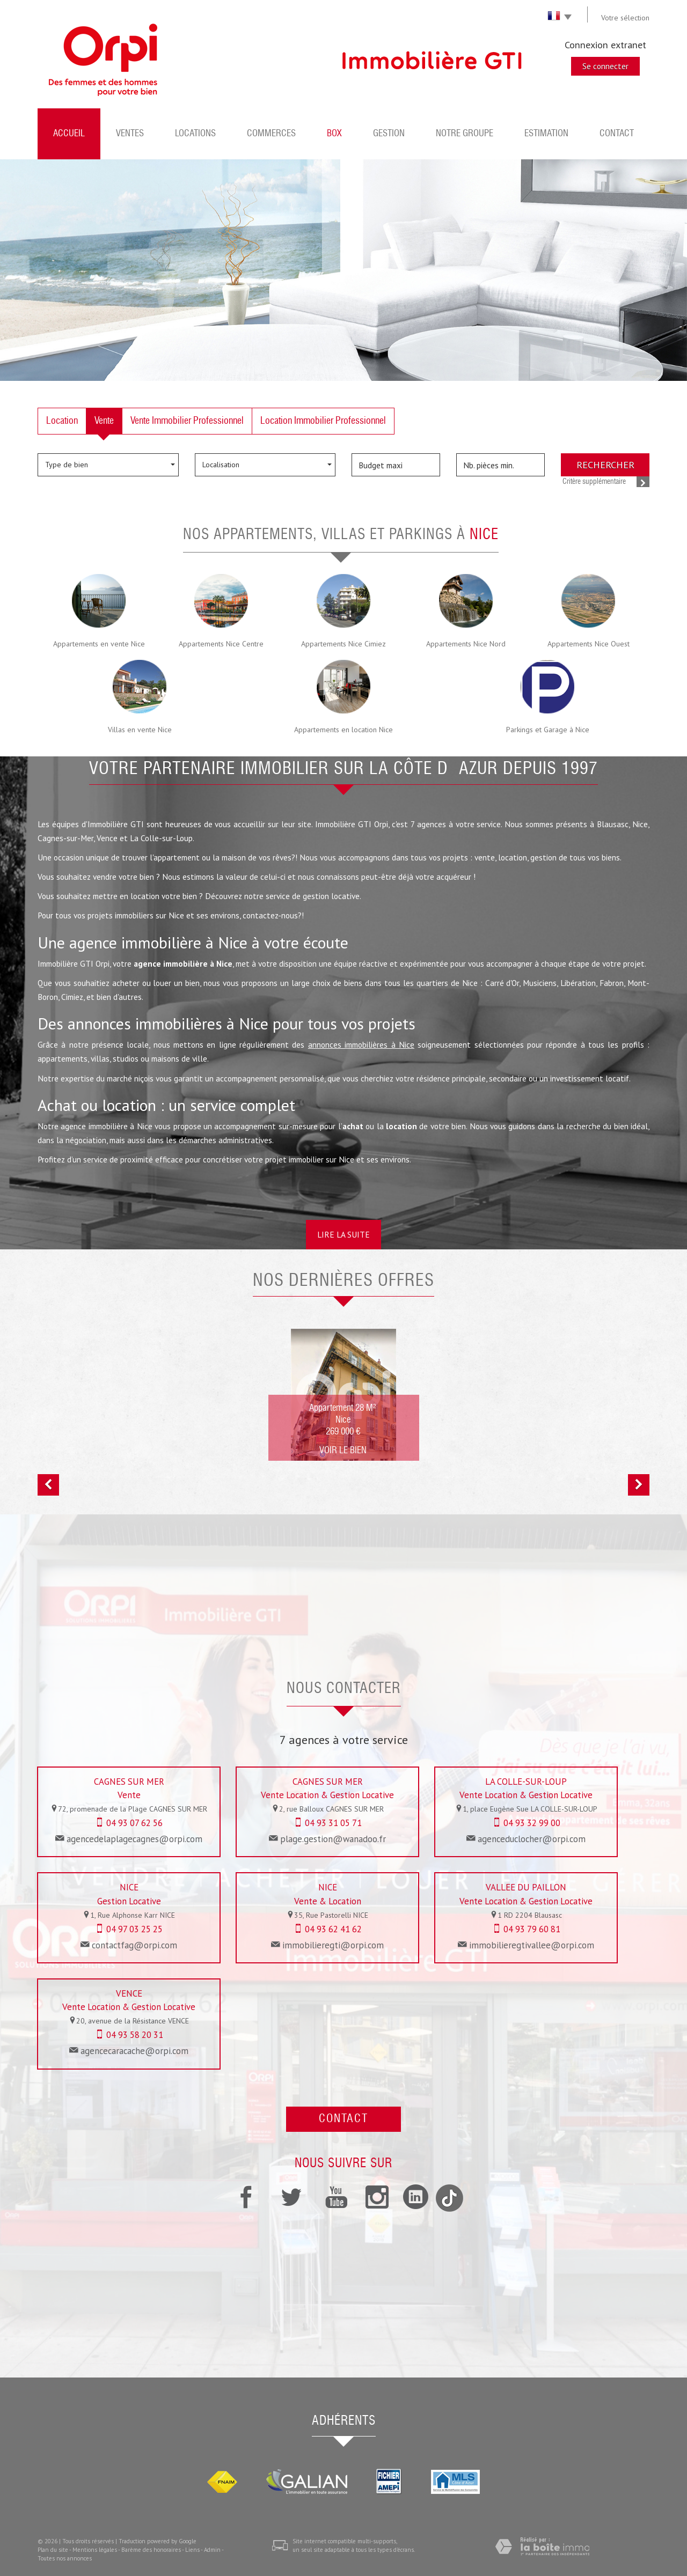 The width and height of the screenshot is (687, 2576). Describe the element at coordinates (53, 2549) in the screenshot. I see `Plan du site` at that location.